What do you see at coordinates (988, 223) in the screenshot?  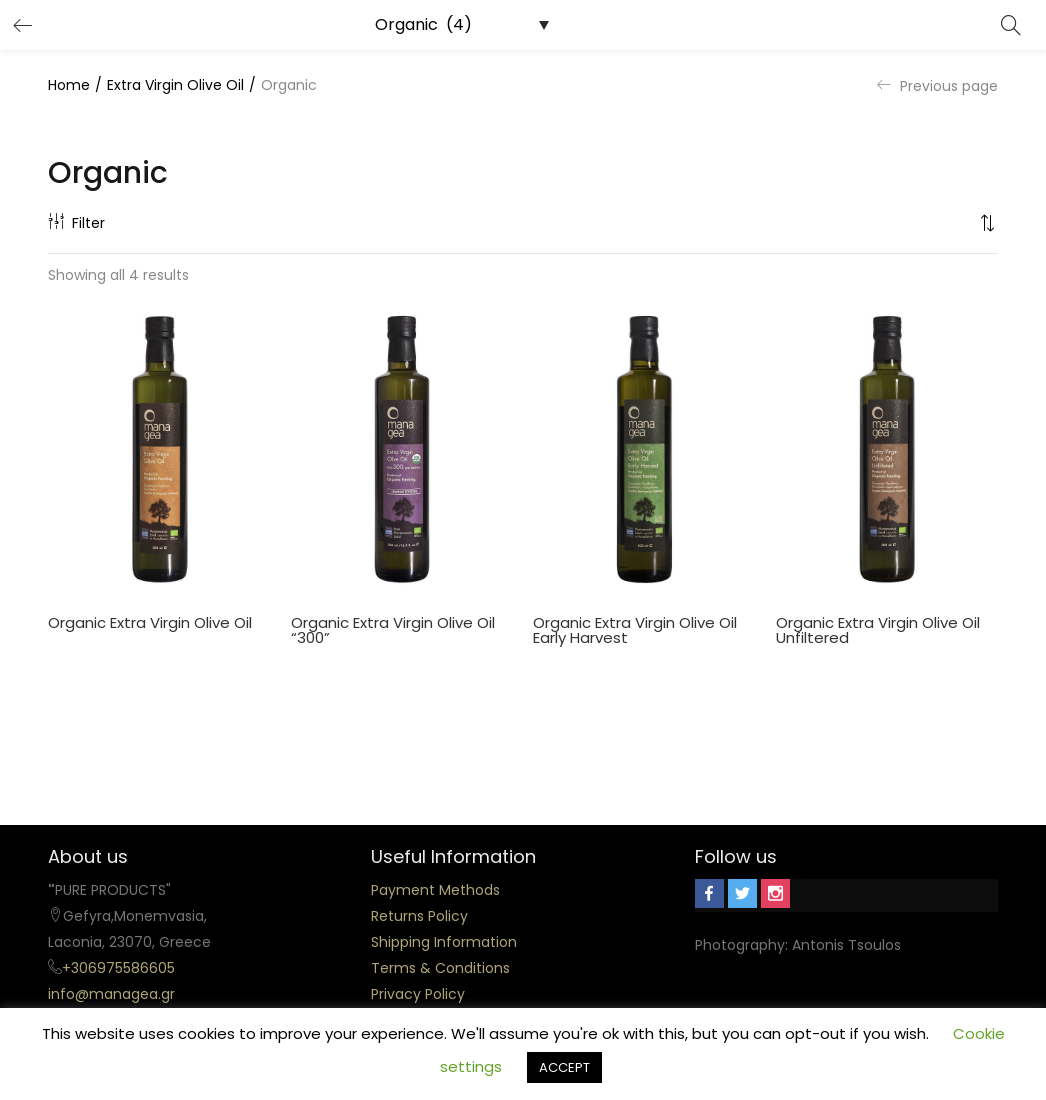 I see `[button]` at bounding box center [988, 223].